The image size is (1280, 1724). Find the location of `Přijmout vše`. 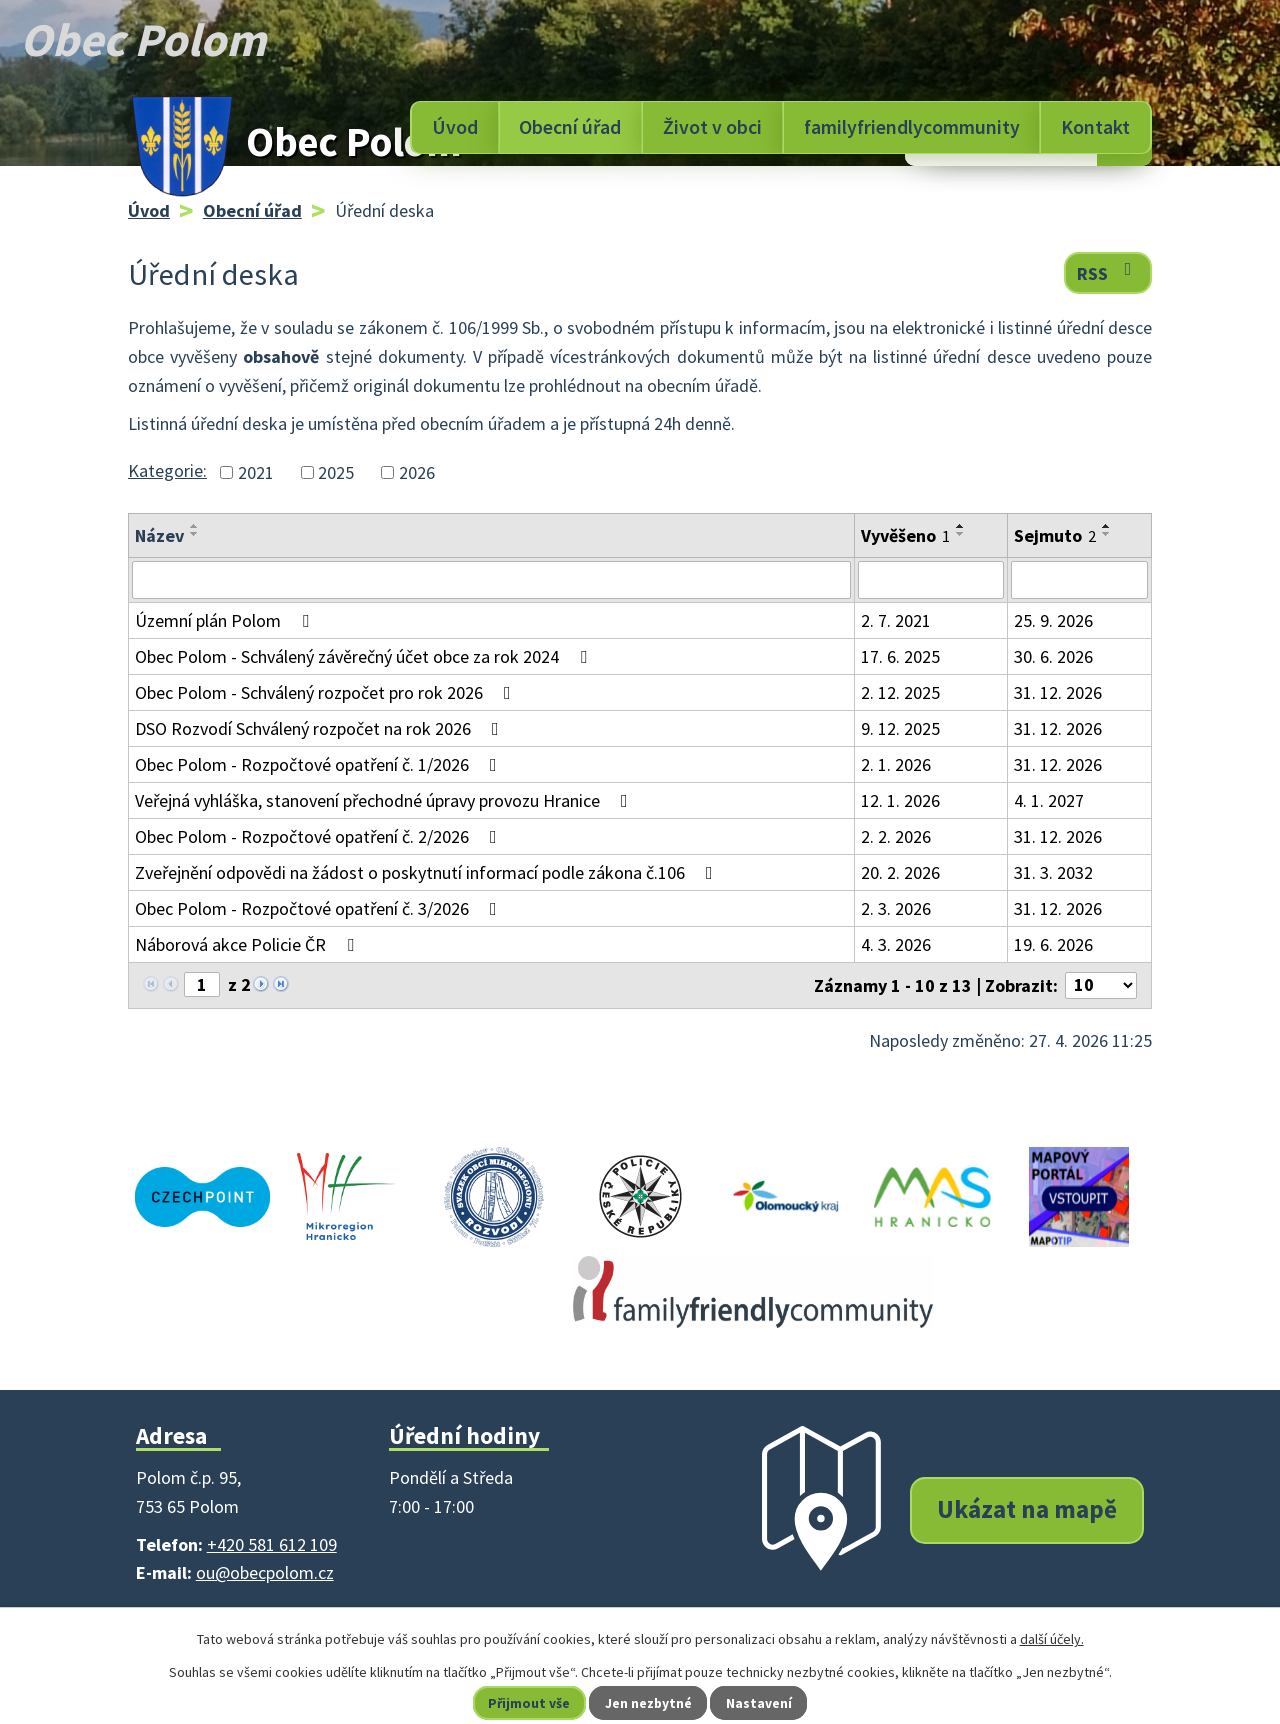

Přijmout vše is located at coordinates (528, 1703).